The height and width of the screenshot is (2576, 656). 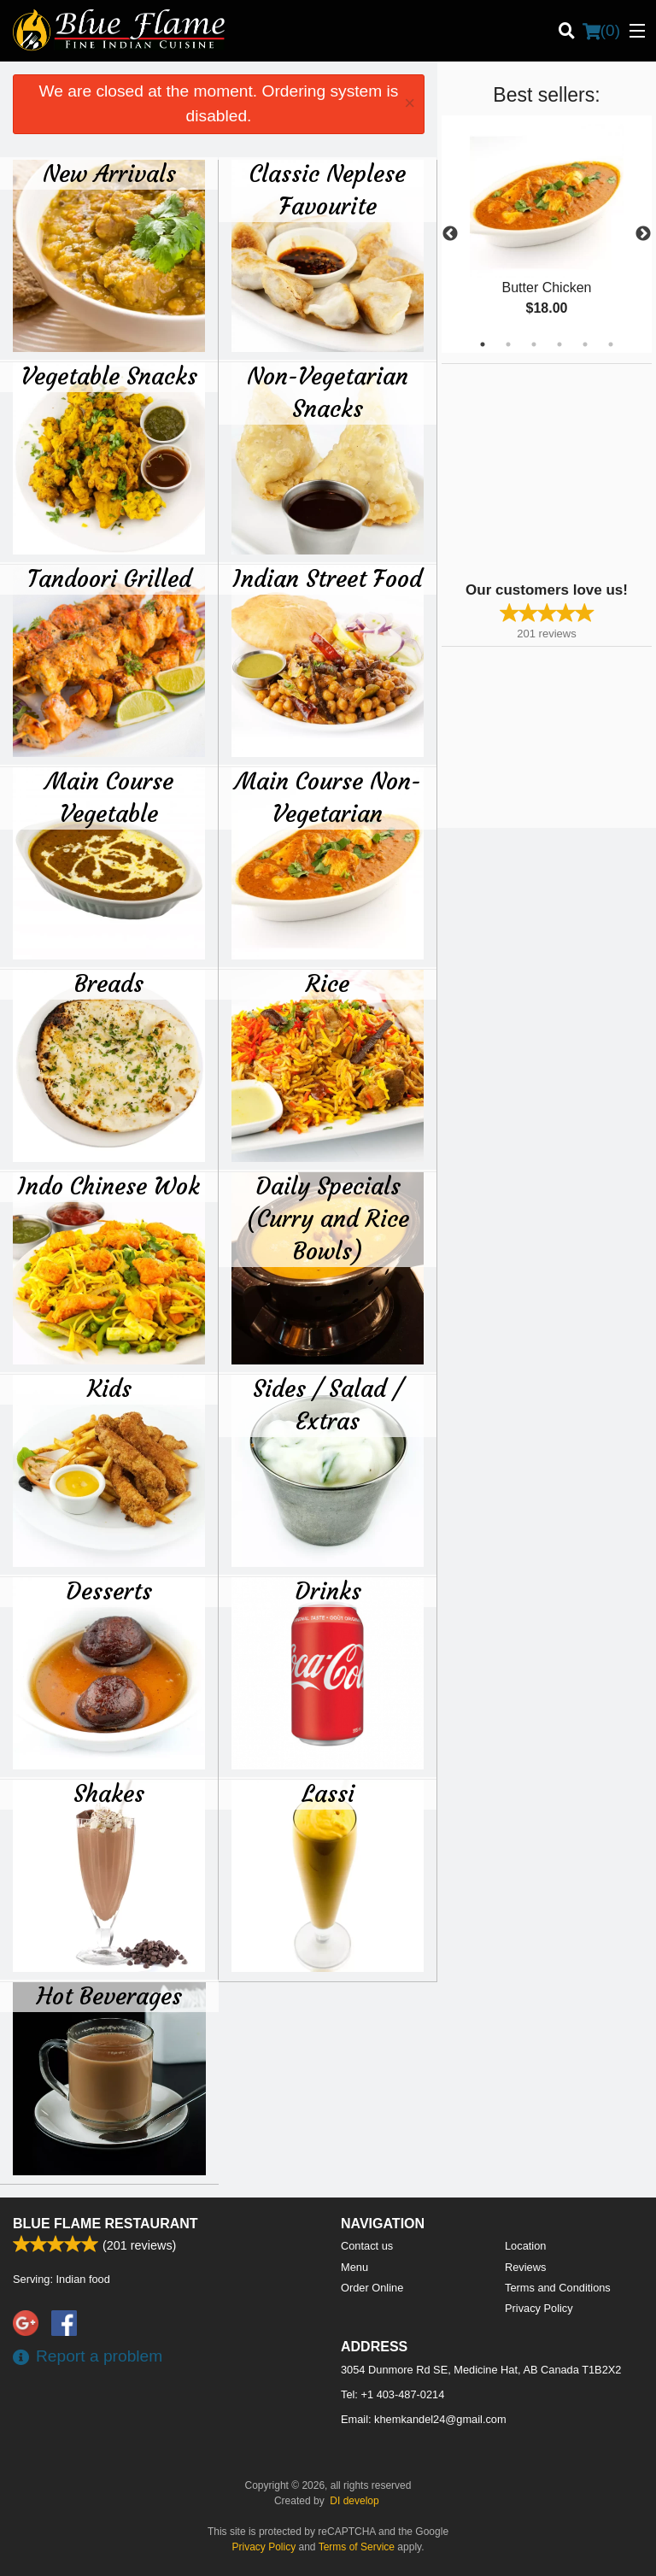 What do you see at coordinates (327, 578) in the screenshot?
I see `Indian Street Food` at bounding box center [327, 578].